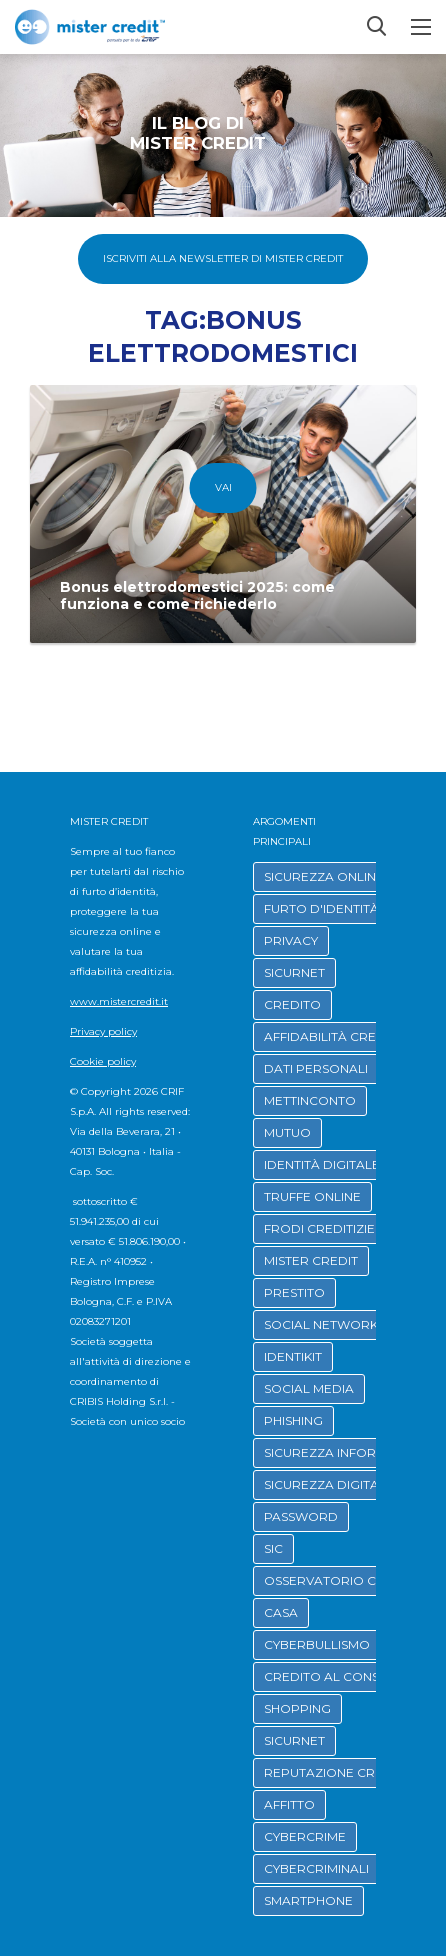 The height and width of the screenshot is (1956, 446). I want to click on SOCIAL MEDIA [button], so click(309, 1388).